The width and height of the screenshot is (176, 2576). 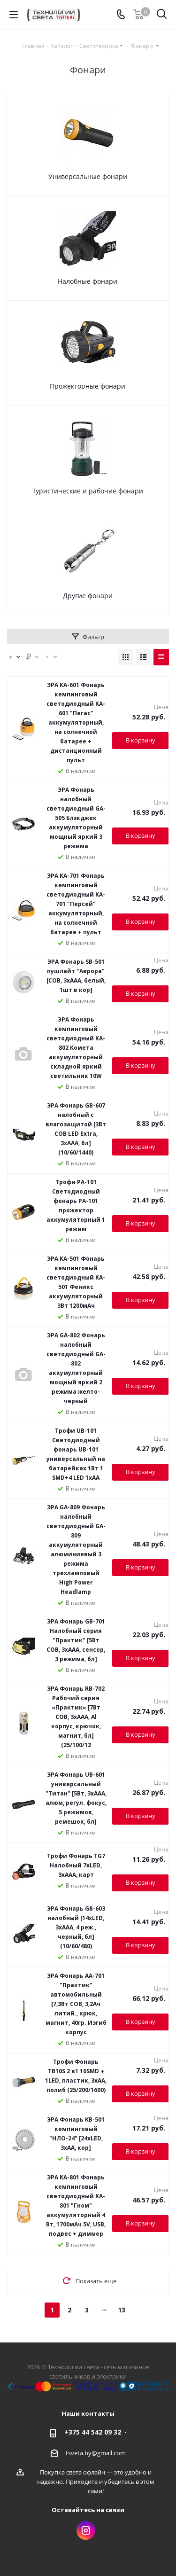 What do you see at coordinates (75, 722) in the screenshot?
I see `ЭРА KA-601 Фонарь кемпинговый светодиодный KA-601 "Пегас" аккумуляторный, на солнечной батарее + дистанционный пульт` at bounding box center [75, 722].